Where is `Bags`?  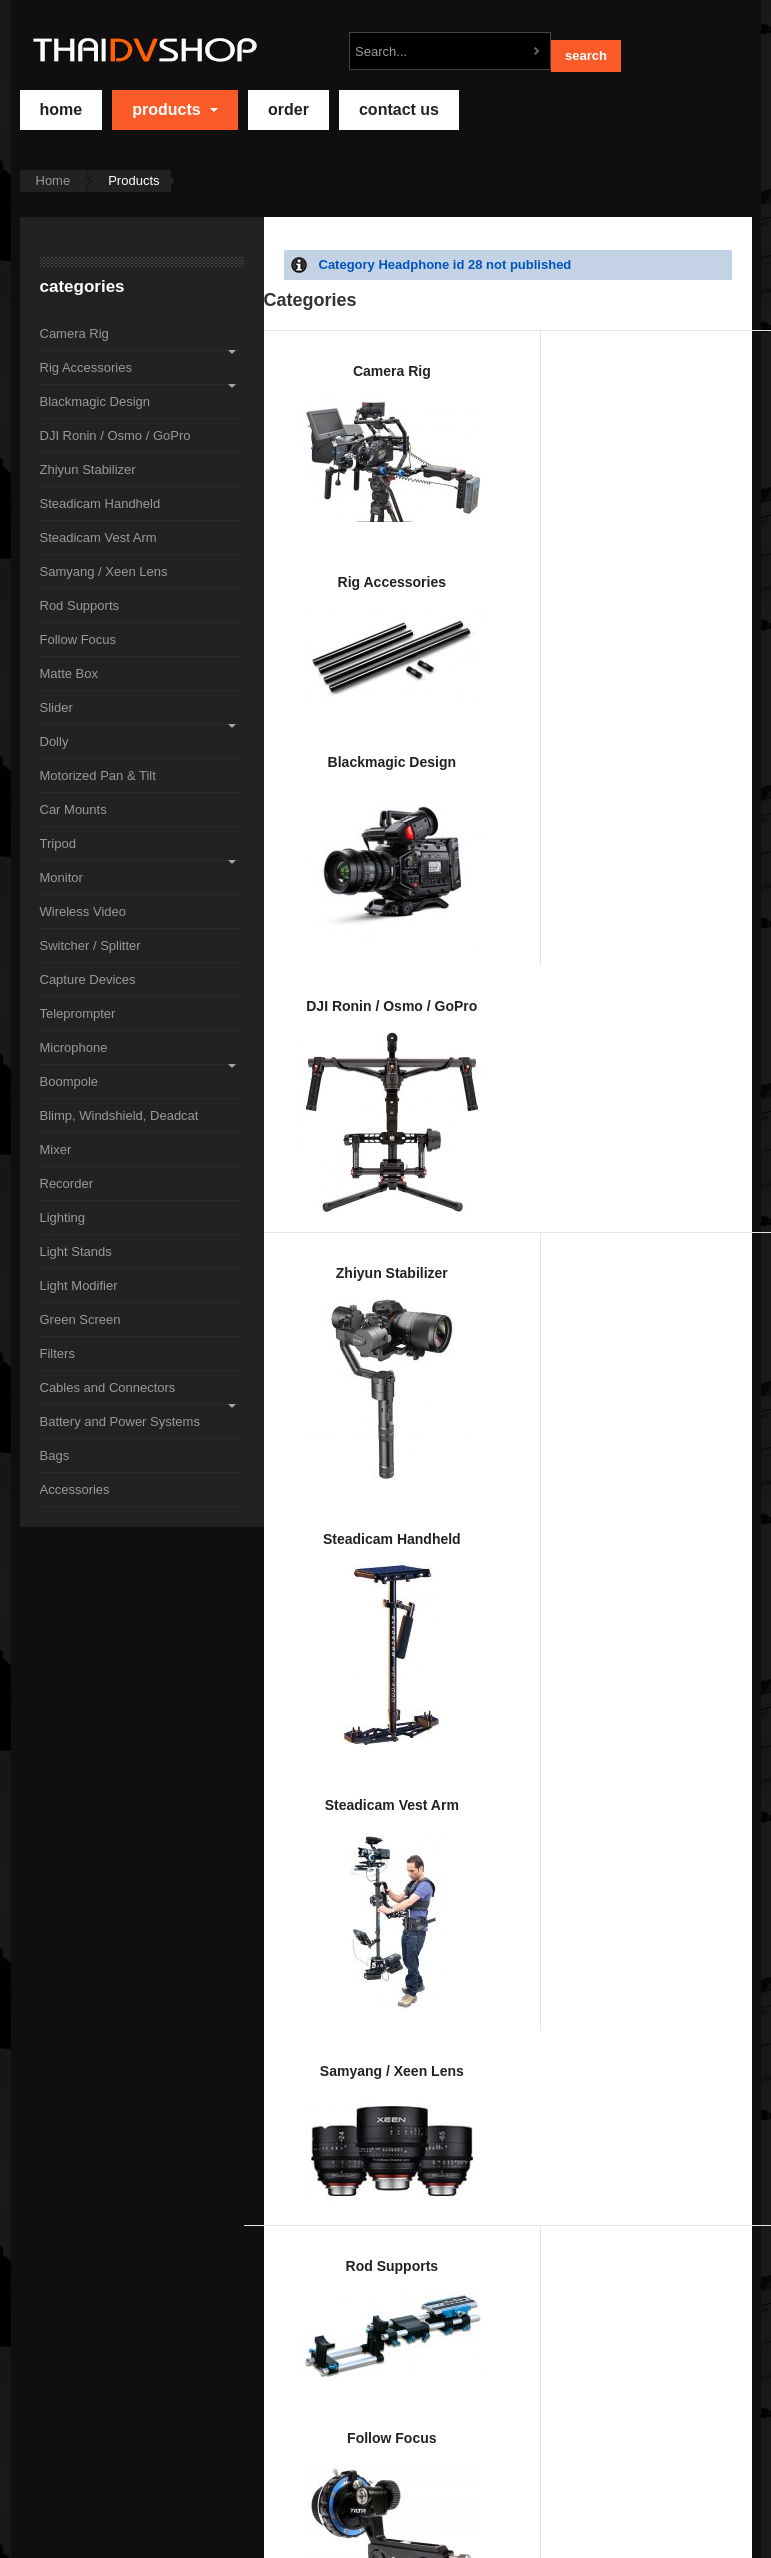 Bags is located at coordinates (442, 2265).